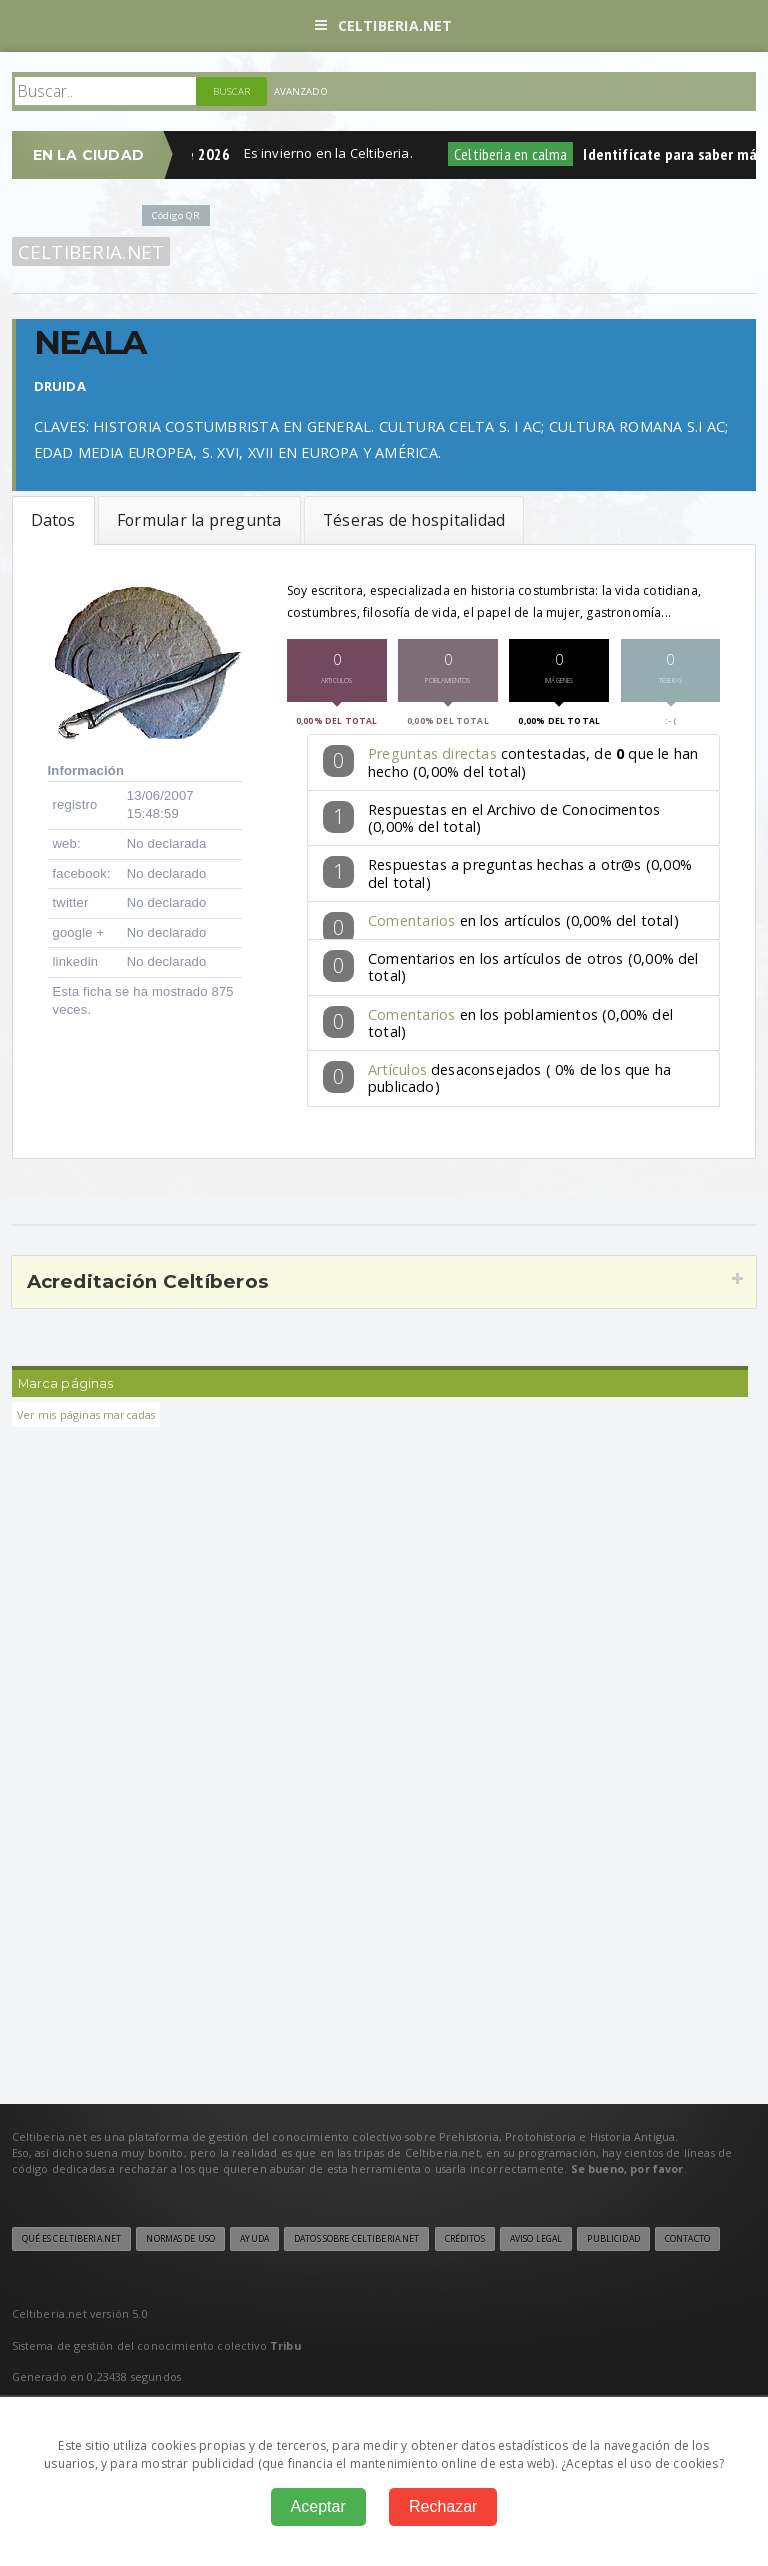  What do you see at coordinates (613, 2239) in the screenshot?
I see `Publicidad` at bounding box center [613, 2239].